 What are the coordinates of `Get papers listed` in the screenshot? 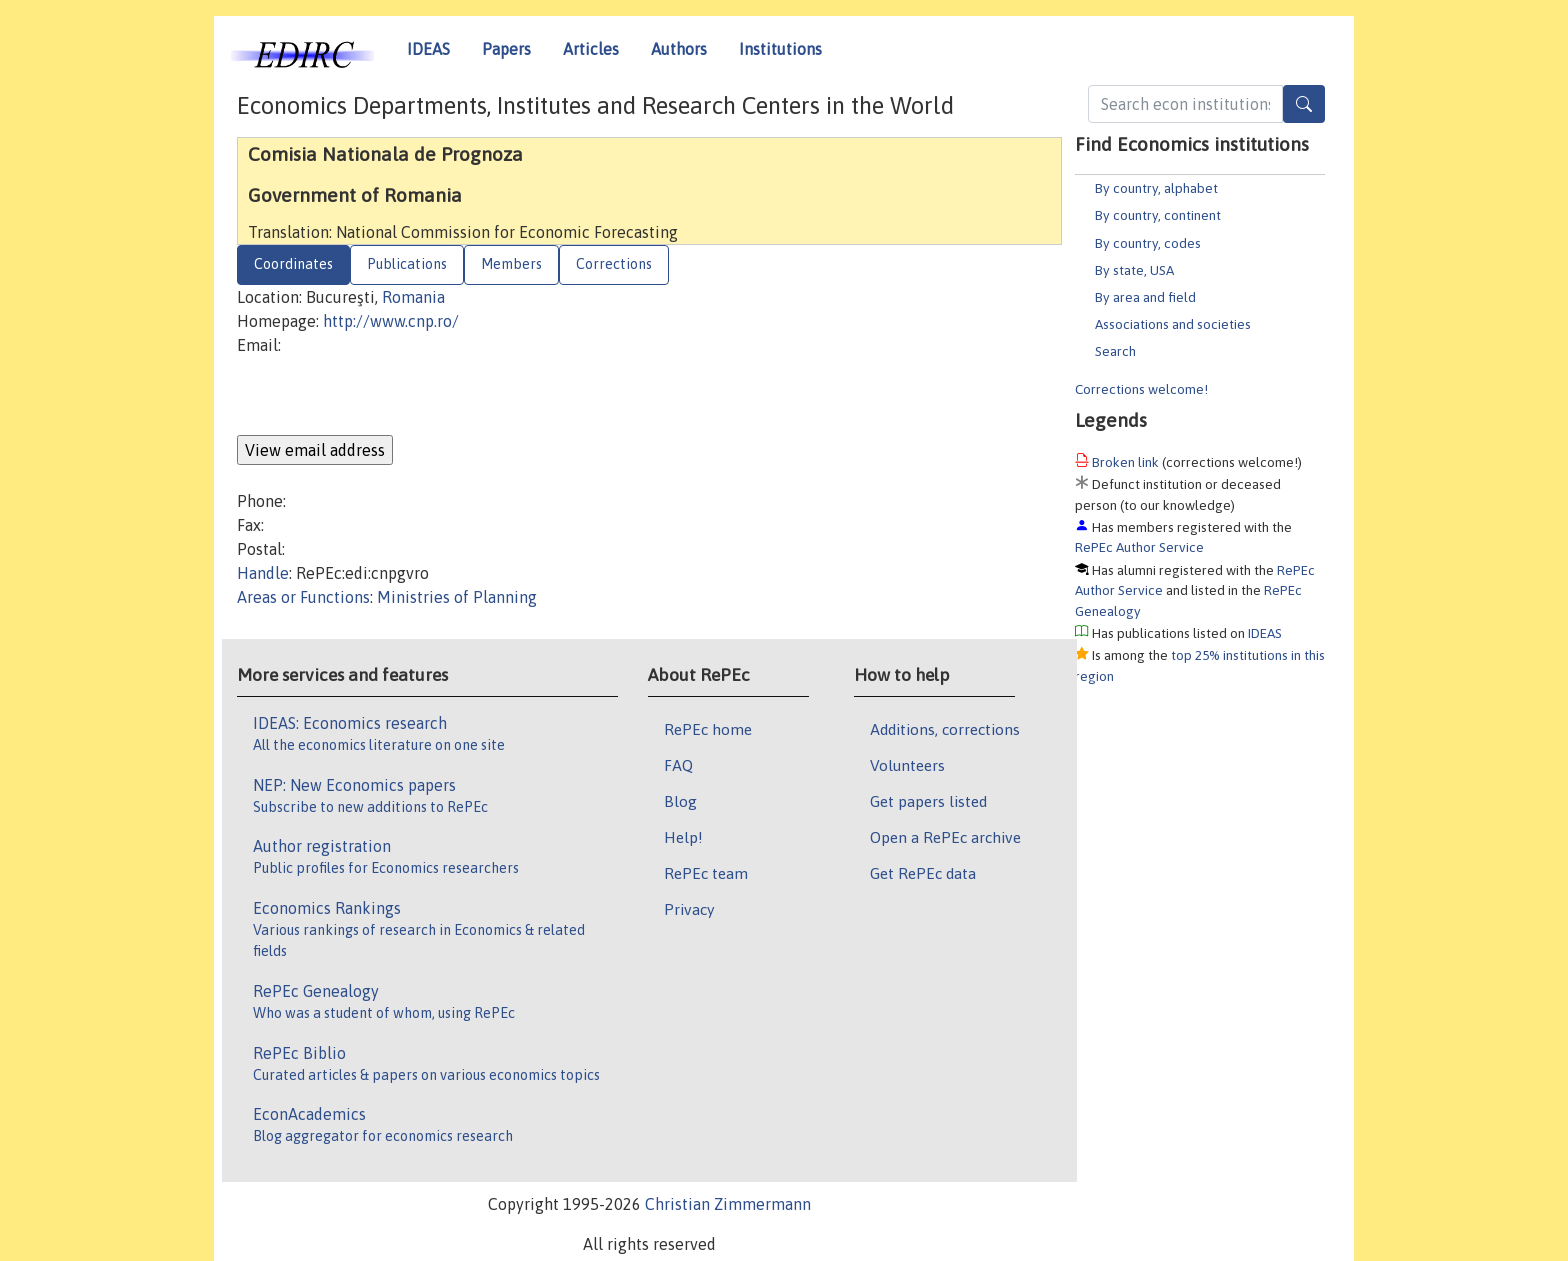 It's located at (928, 801).